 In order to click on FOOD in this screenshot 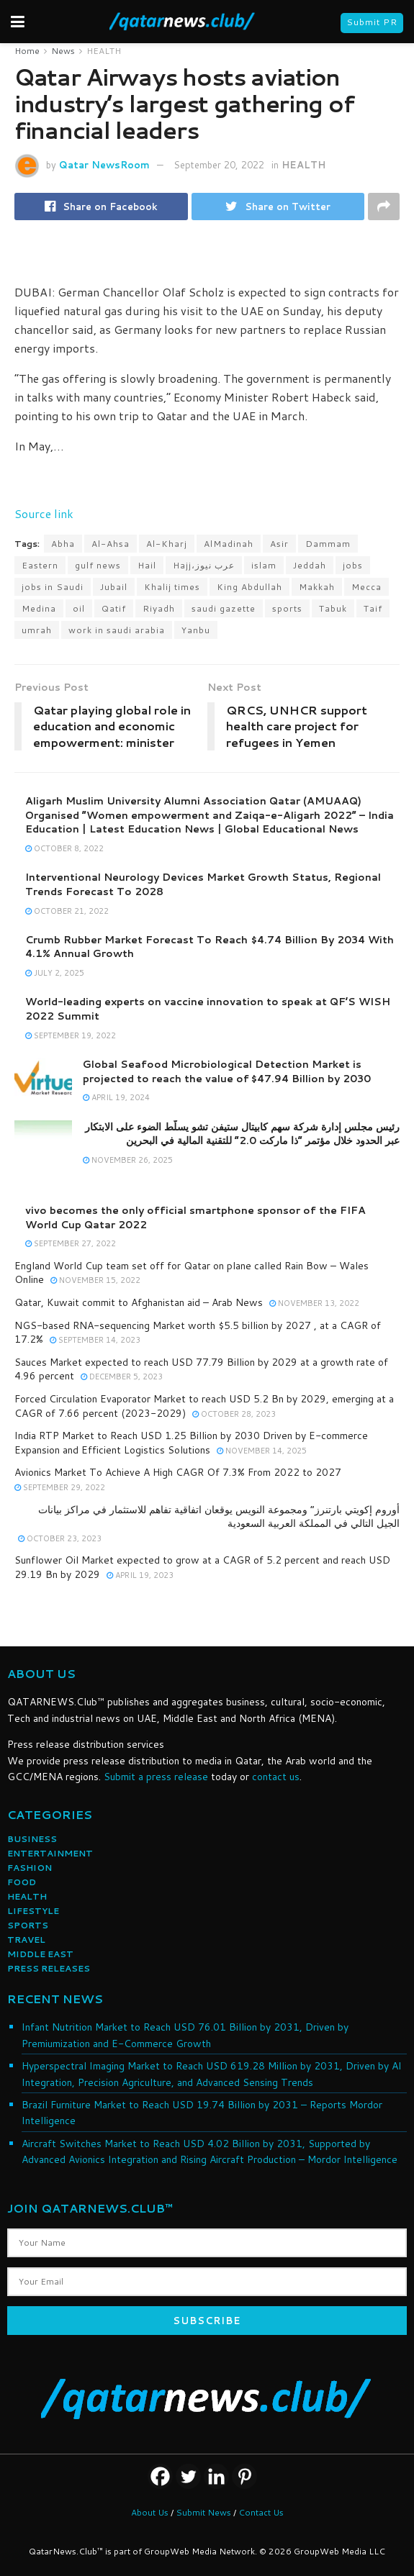, I will do `click(21, 1882)`.